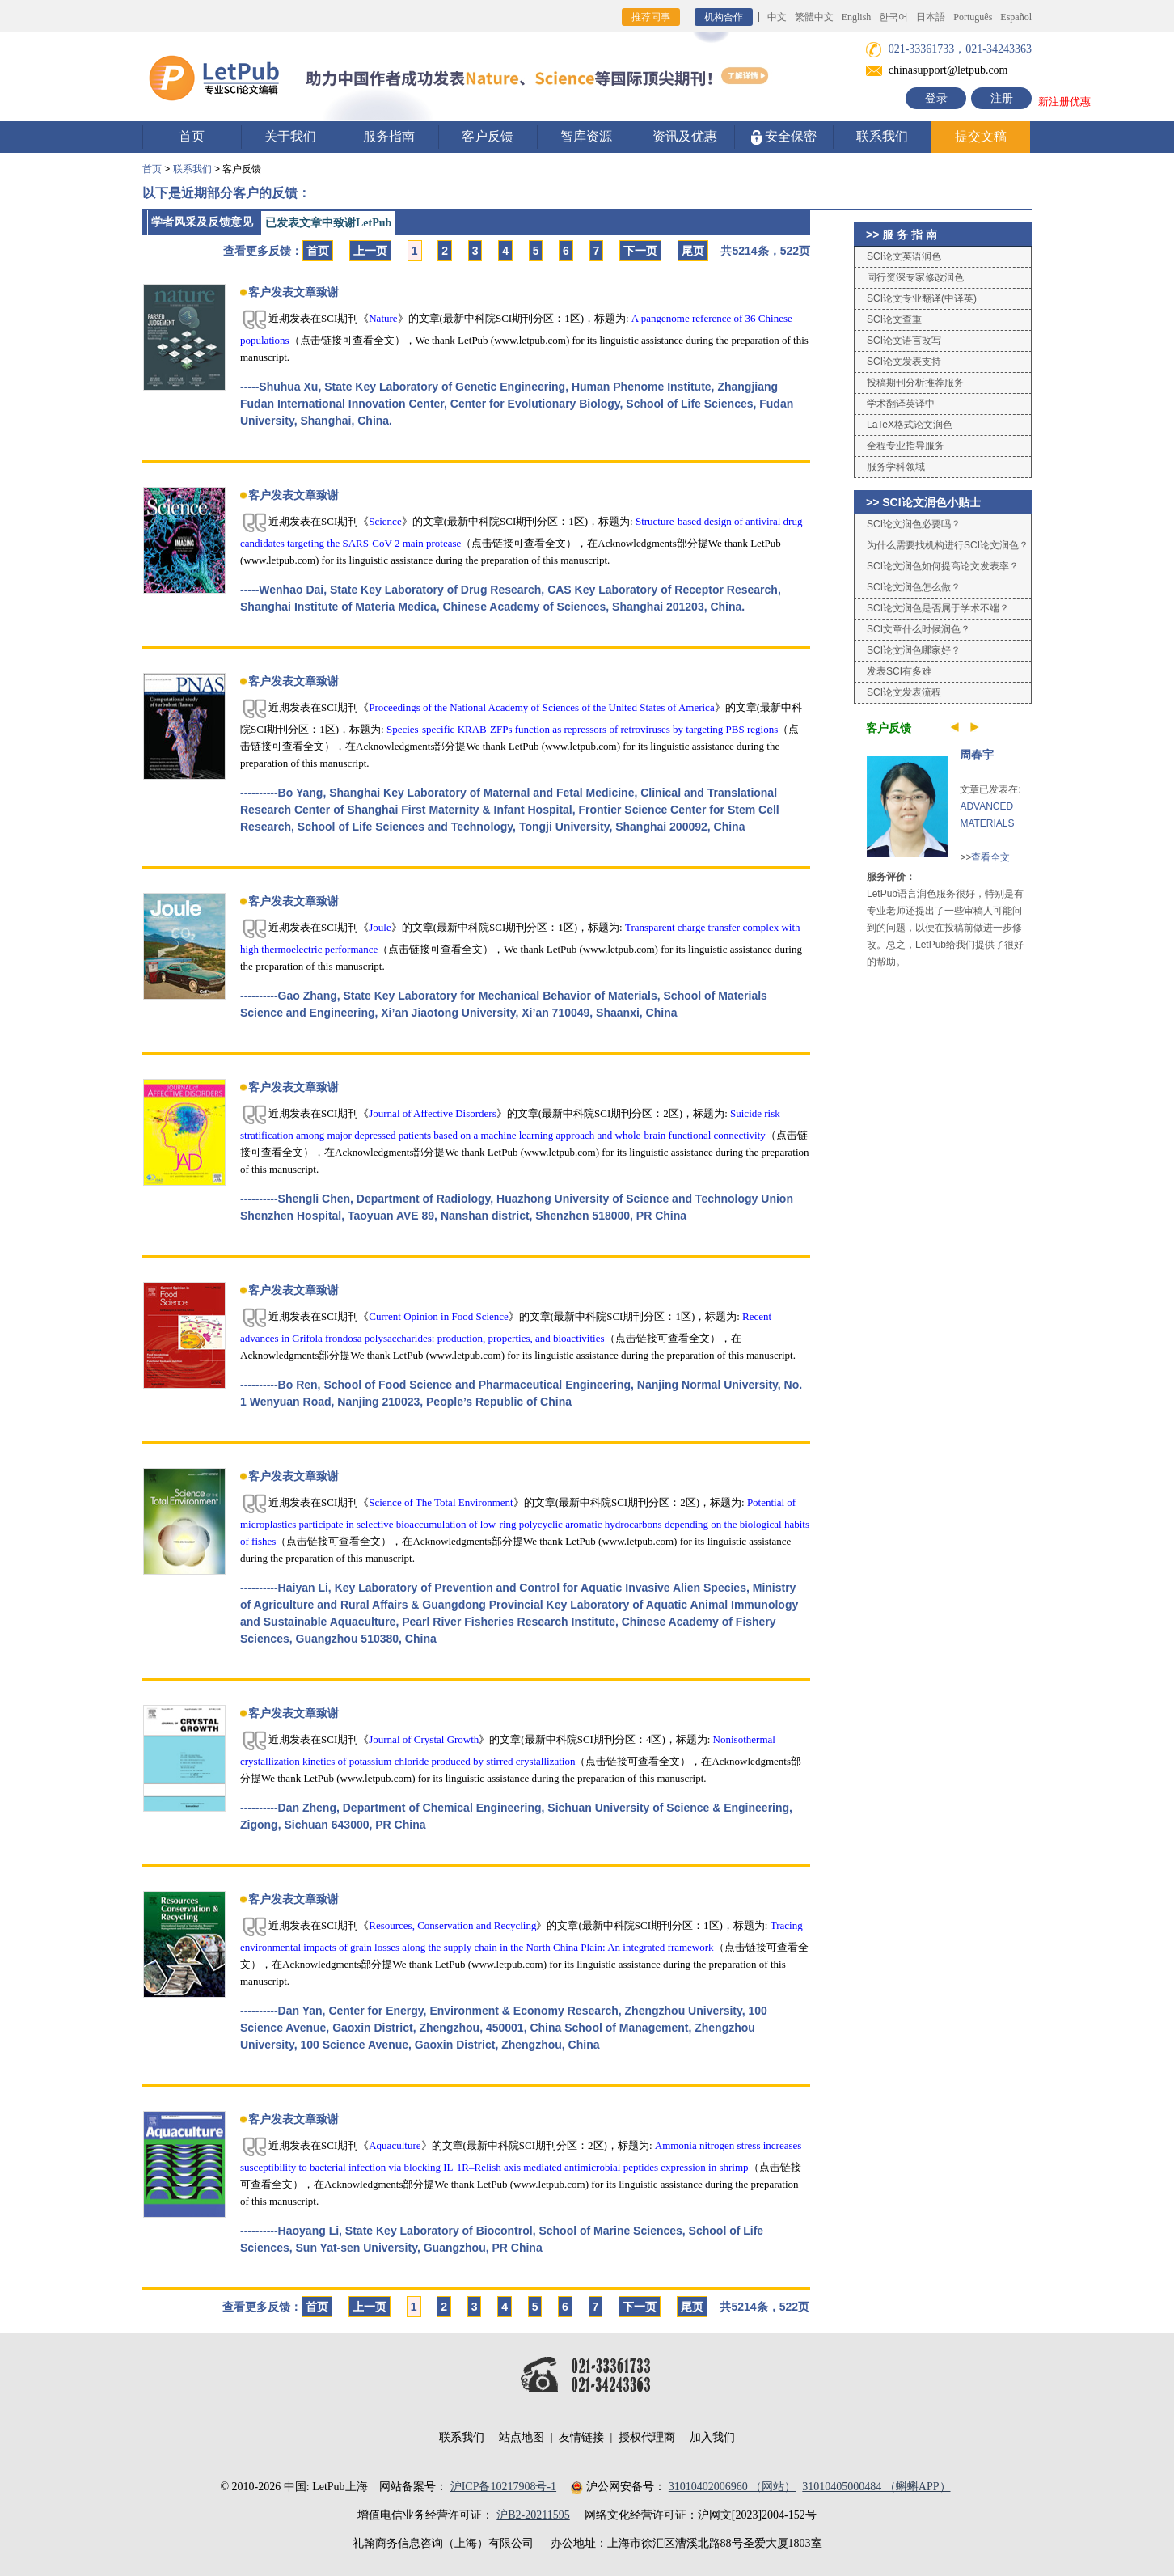  Describe the element at coordinates (432, 1113) in the screenshot. I see `Journal of Affective Disorders` at that location.